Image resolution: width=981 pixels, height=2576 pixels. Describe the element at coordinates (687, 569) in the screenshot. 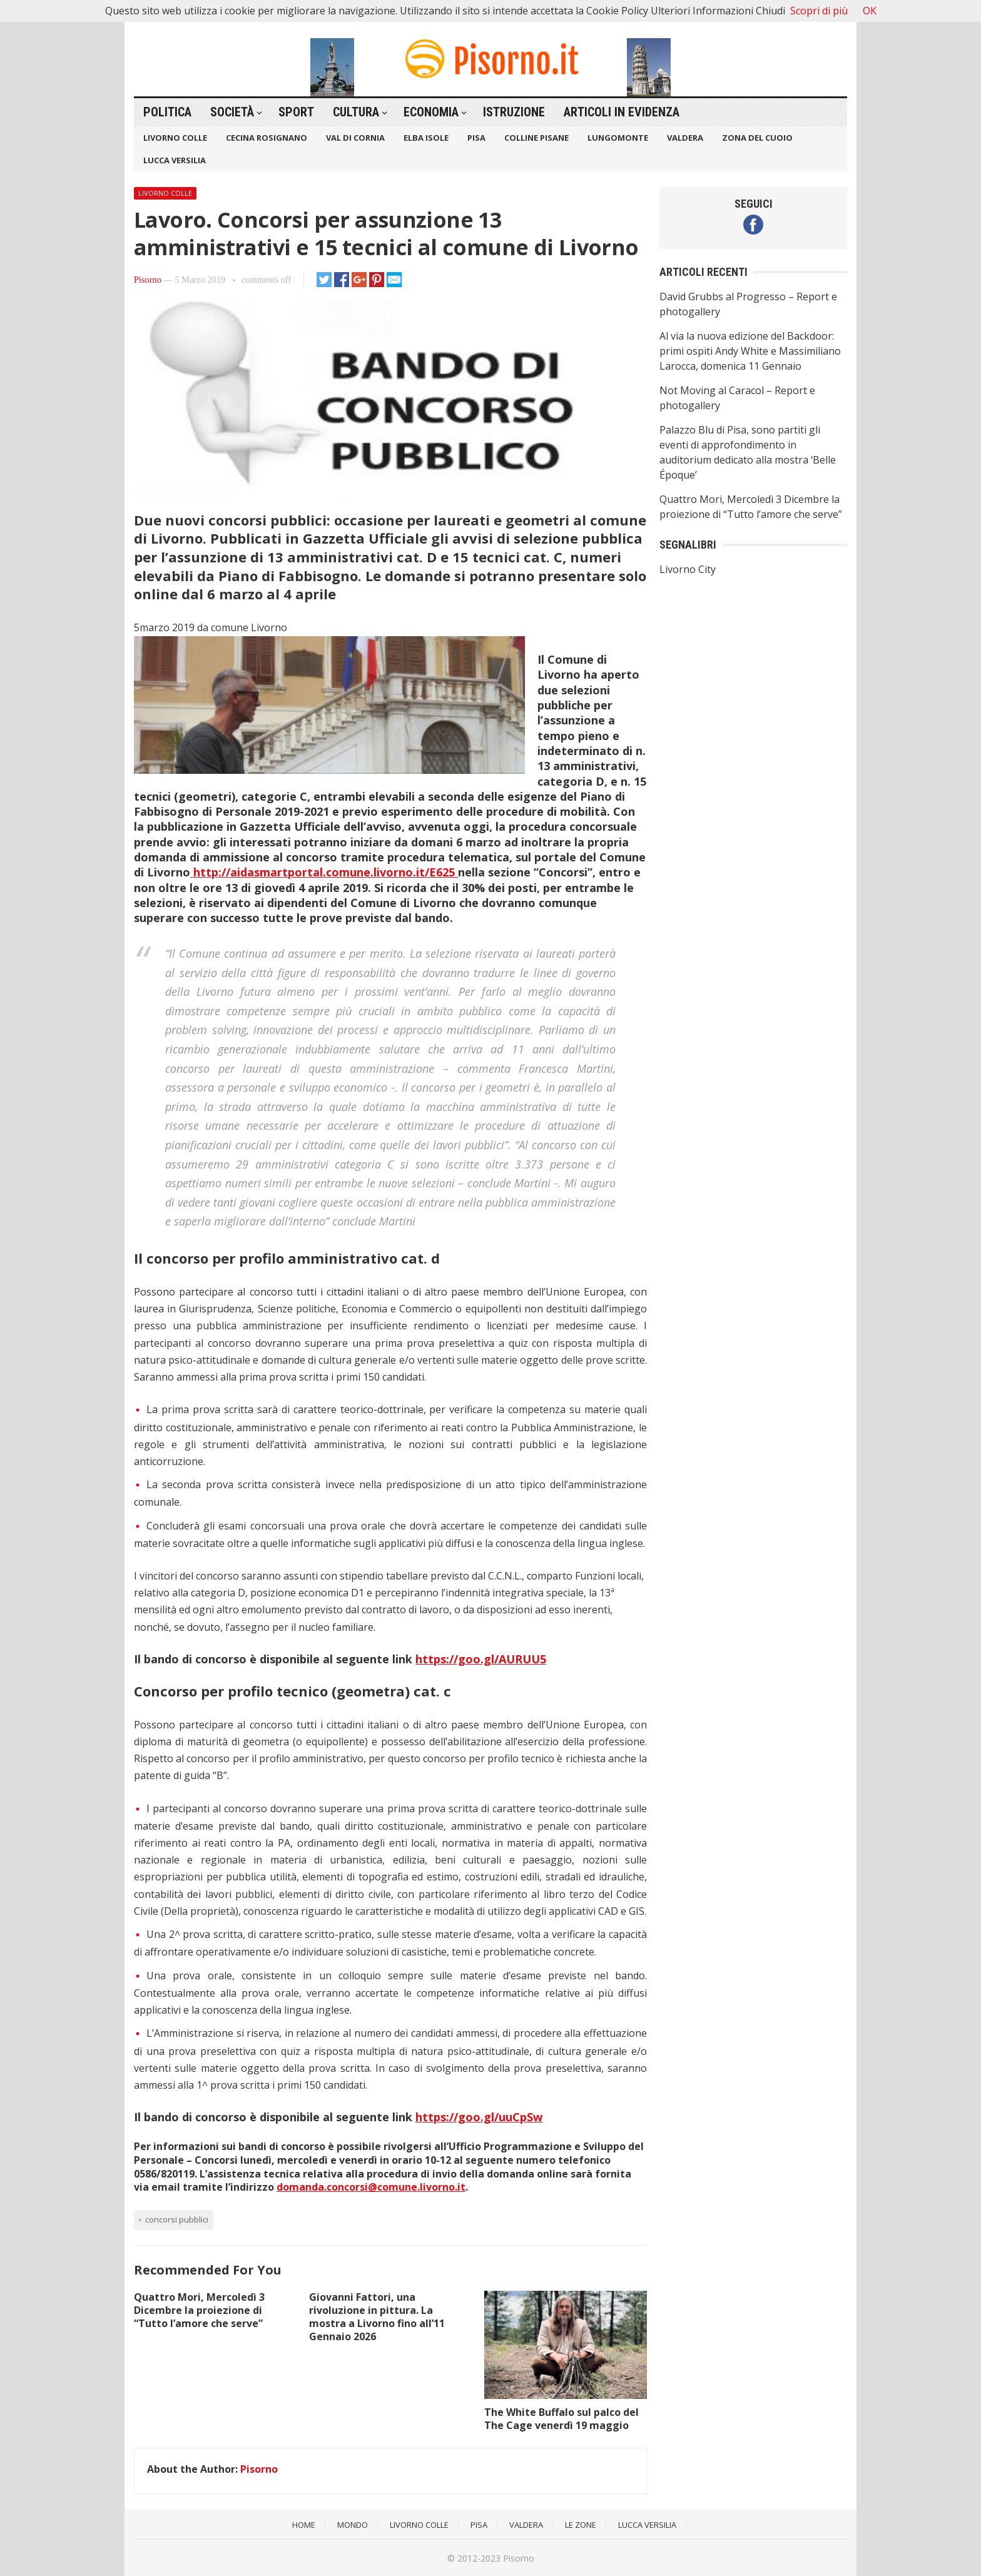

I see `Livorno City` at that location.